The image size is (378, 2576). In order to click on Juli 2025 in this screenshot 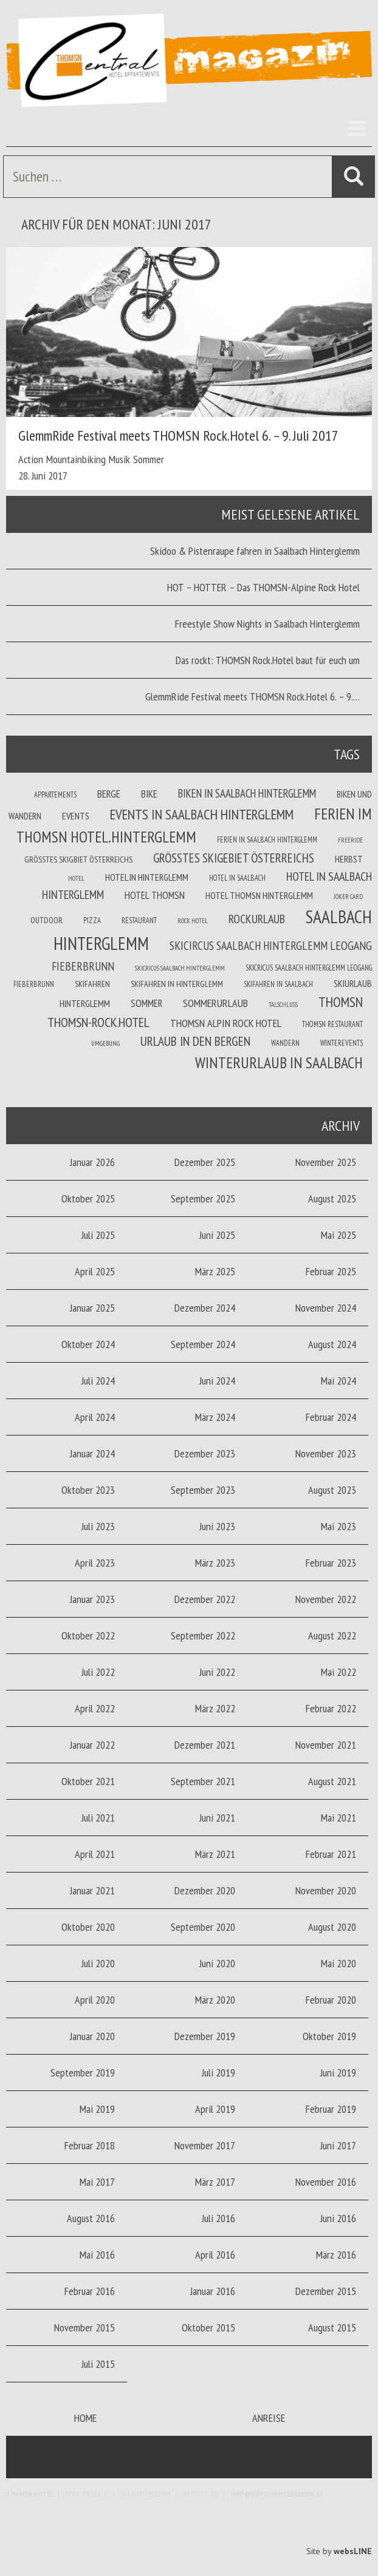, I will do `click(98, 1235)`.